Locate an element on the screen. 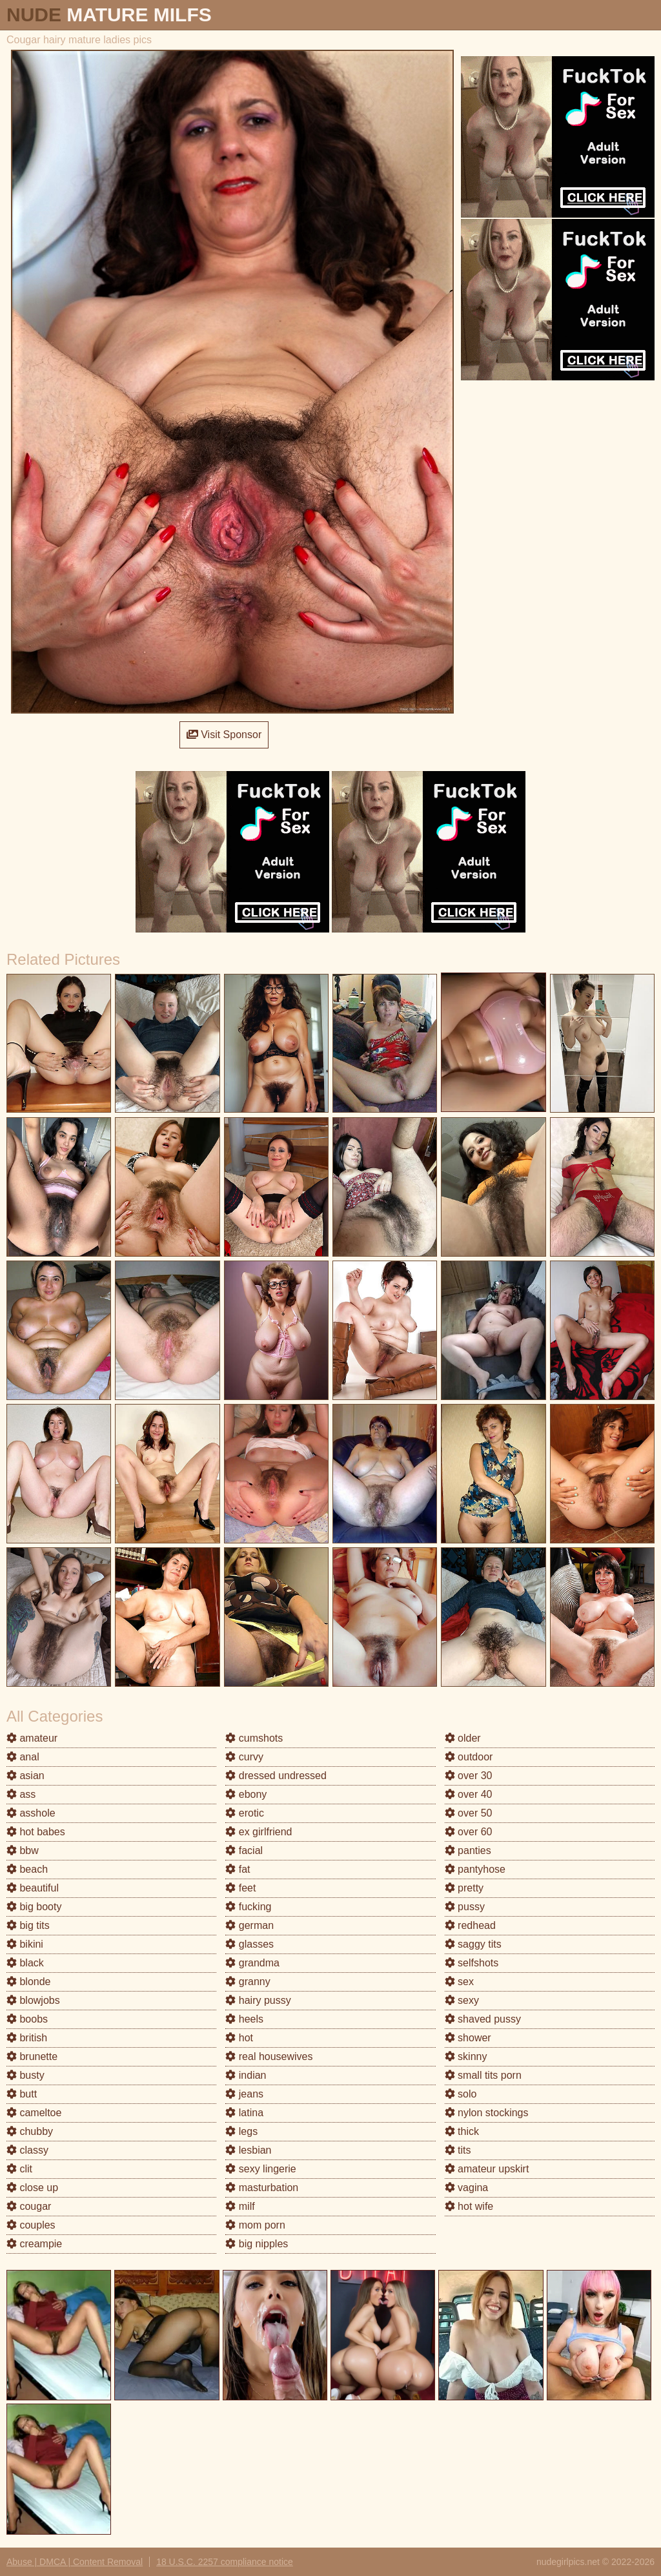 The width and height of the screenshot is (661, 2576). brunette is located at coordinates (31, 2056).